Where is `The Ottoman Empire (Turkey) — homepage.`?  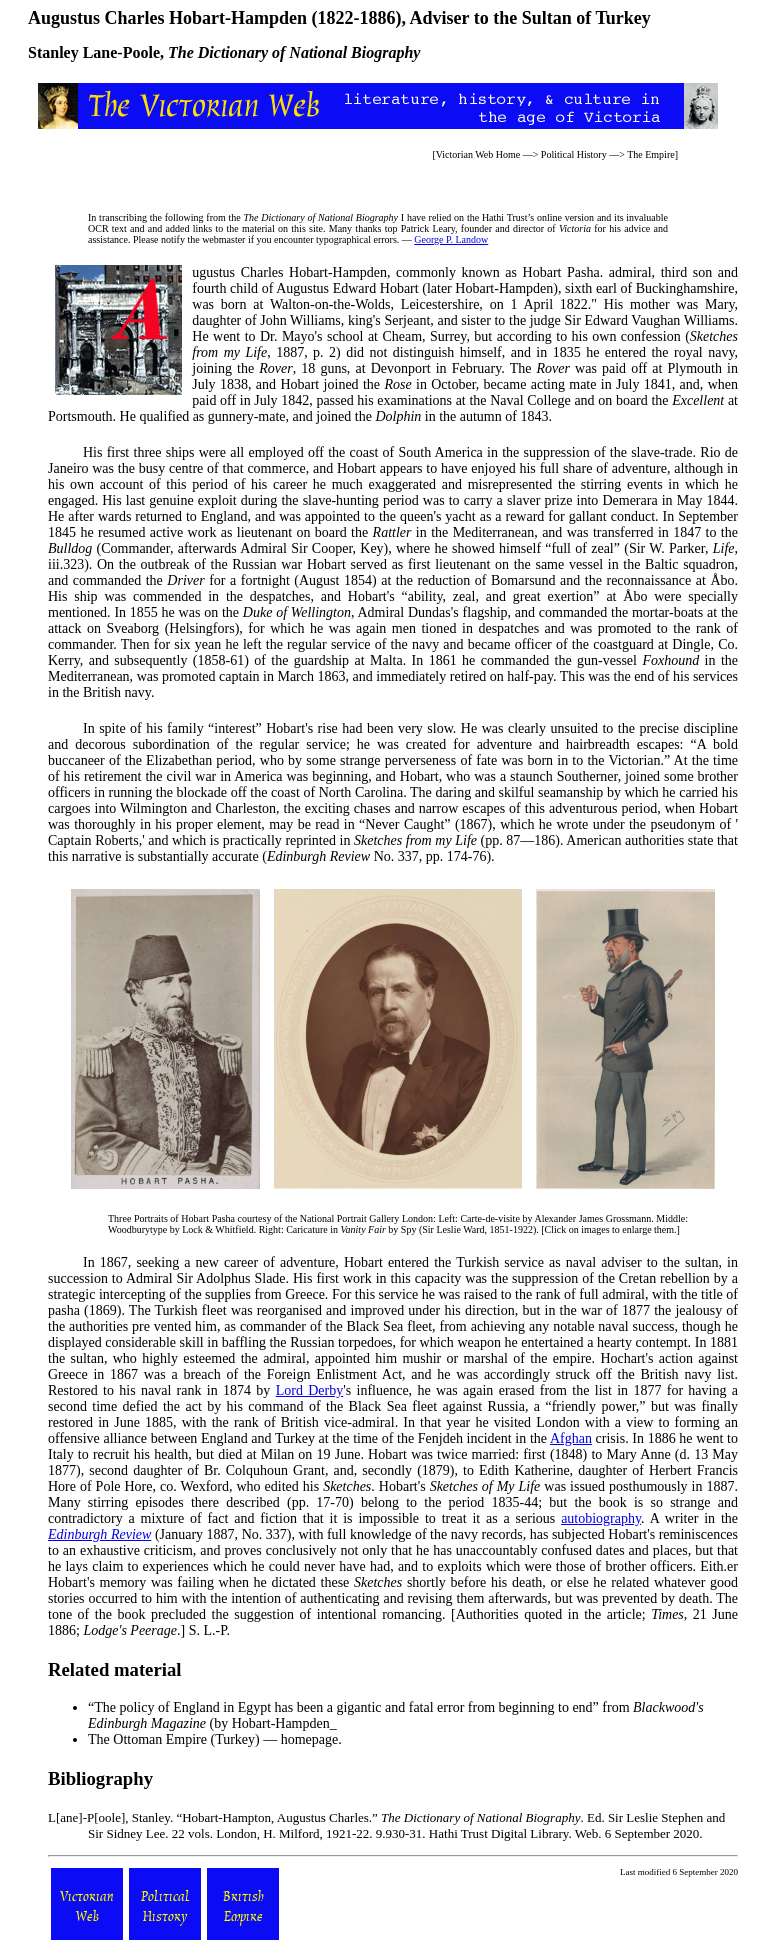 The Ottoman Empire (Turkey) — homepage. is located at coordinates (215, 1739).